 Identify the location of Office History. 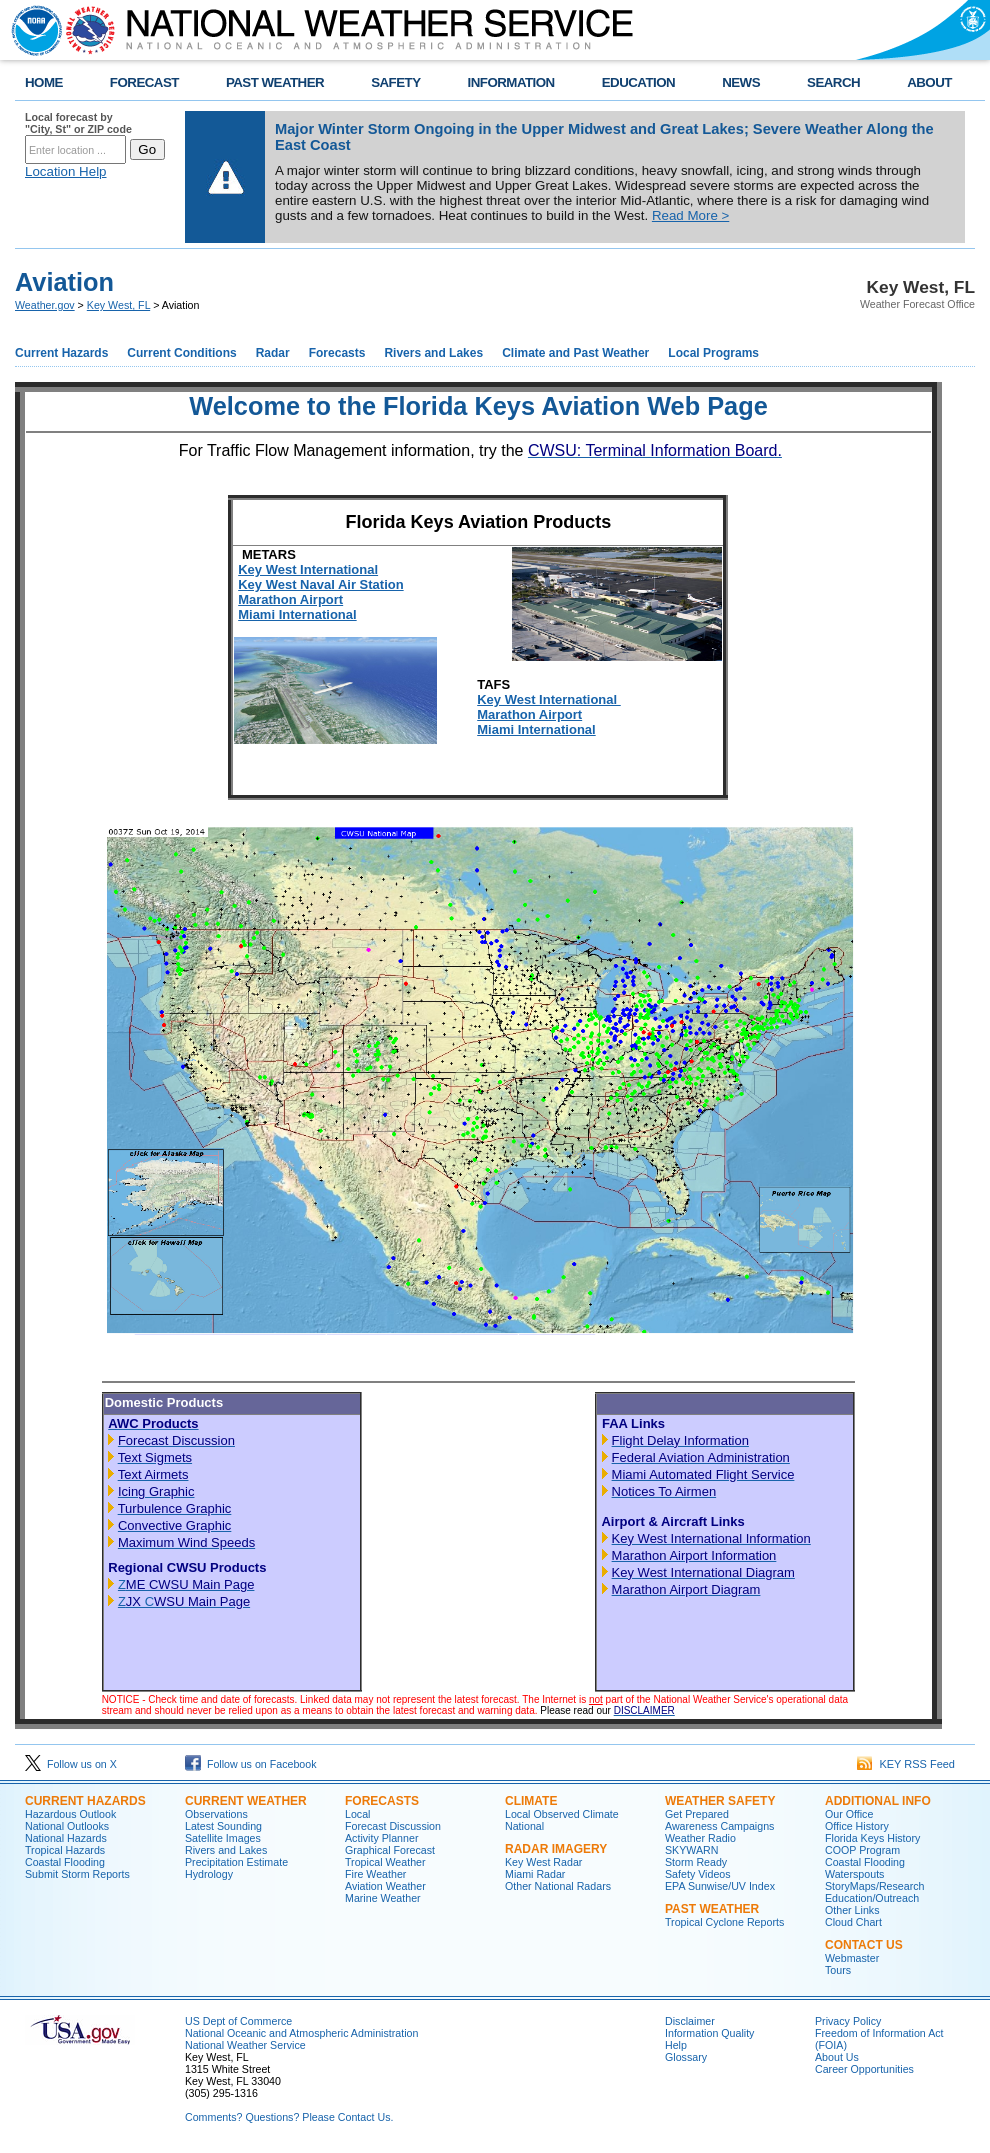
(857, 1826).